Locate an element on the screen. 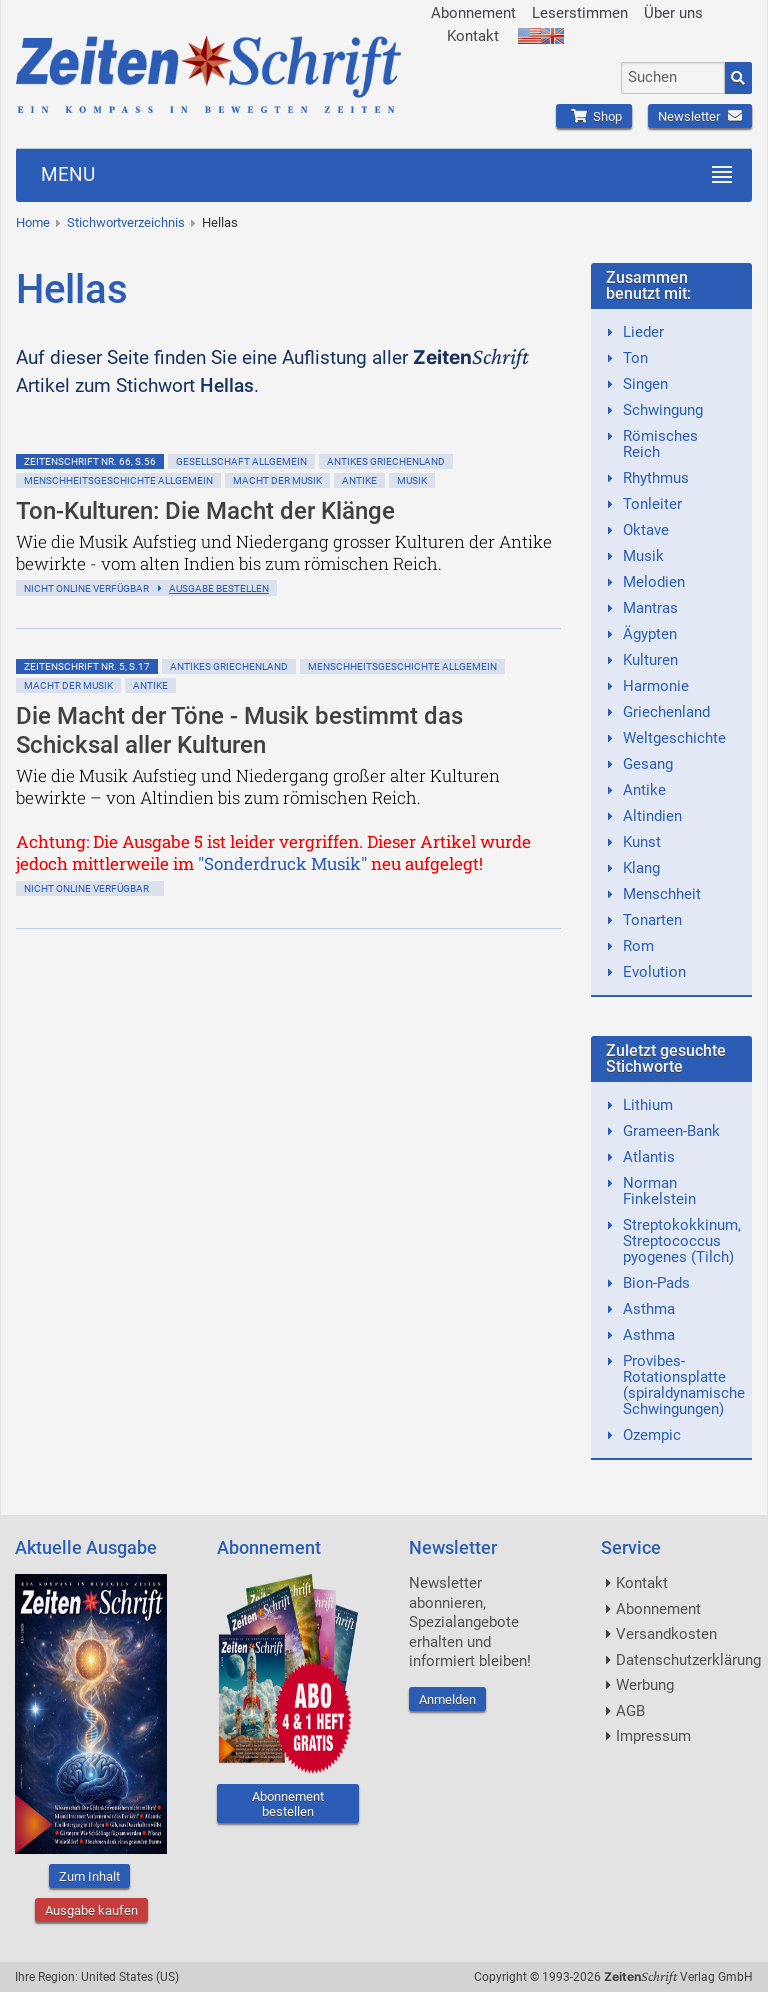 The height and width of the screenshot is (1992, 768). Tonarten is located at coordinates (652, 920).